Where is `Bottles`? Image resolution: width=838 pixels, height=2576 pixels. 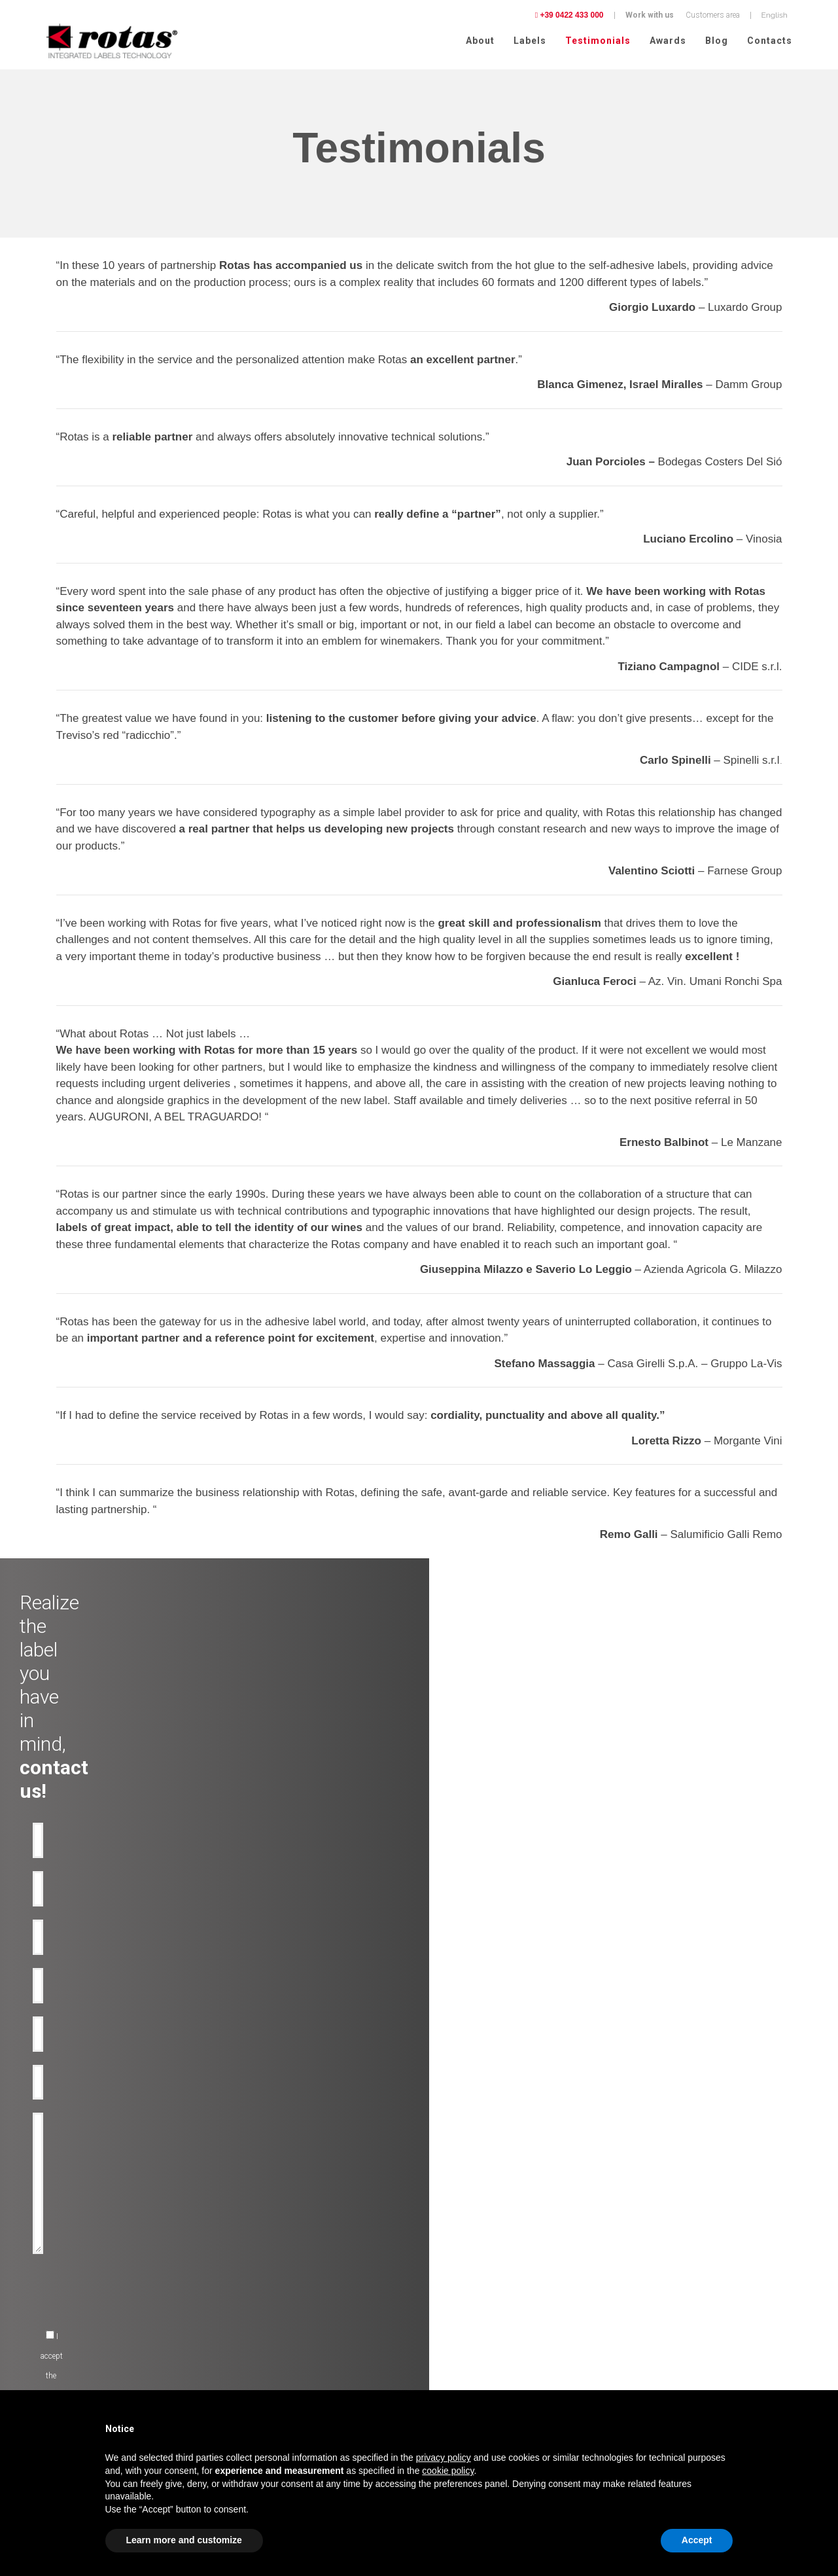 Bottles is located at coordinates (242, 2279).